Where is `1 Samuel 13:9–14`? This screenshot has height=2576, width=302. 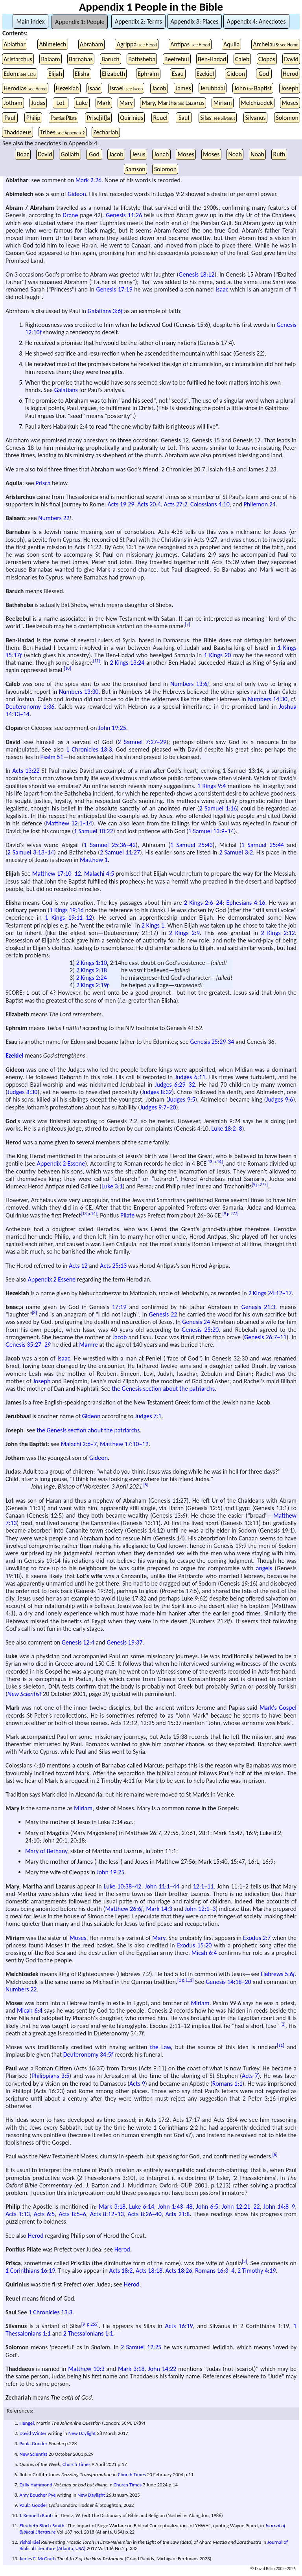
1 Samuel 13:9–14 is located at coordinates (211, 831).